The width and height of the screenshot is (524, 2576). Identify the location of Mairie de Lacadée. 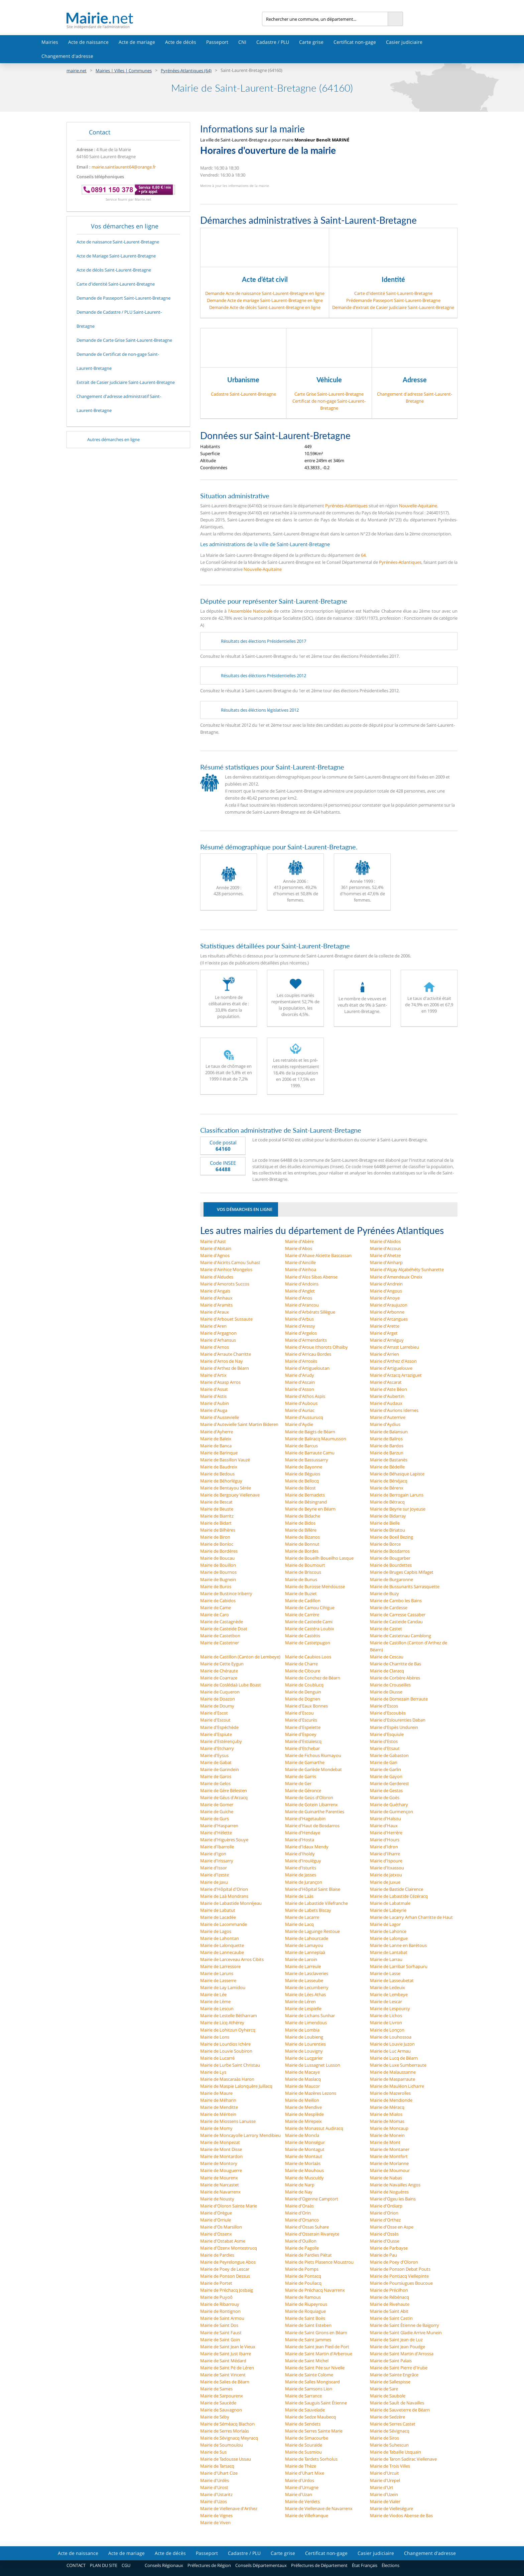
(218, 1917).